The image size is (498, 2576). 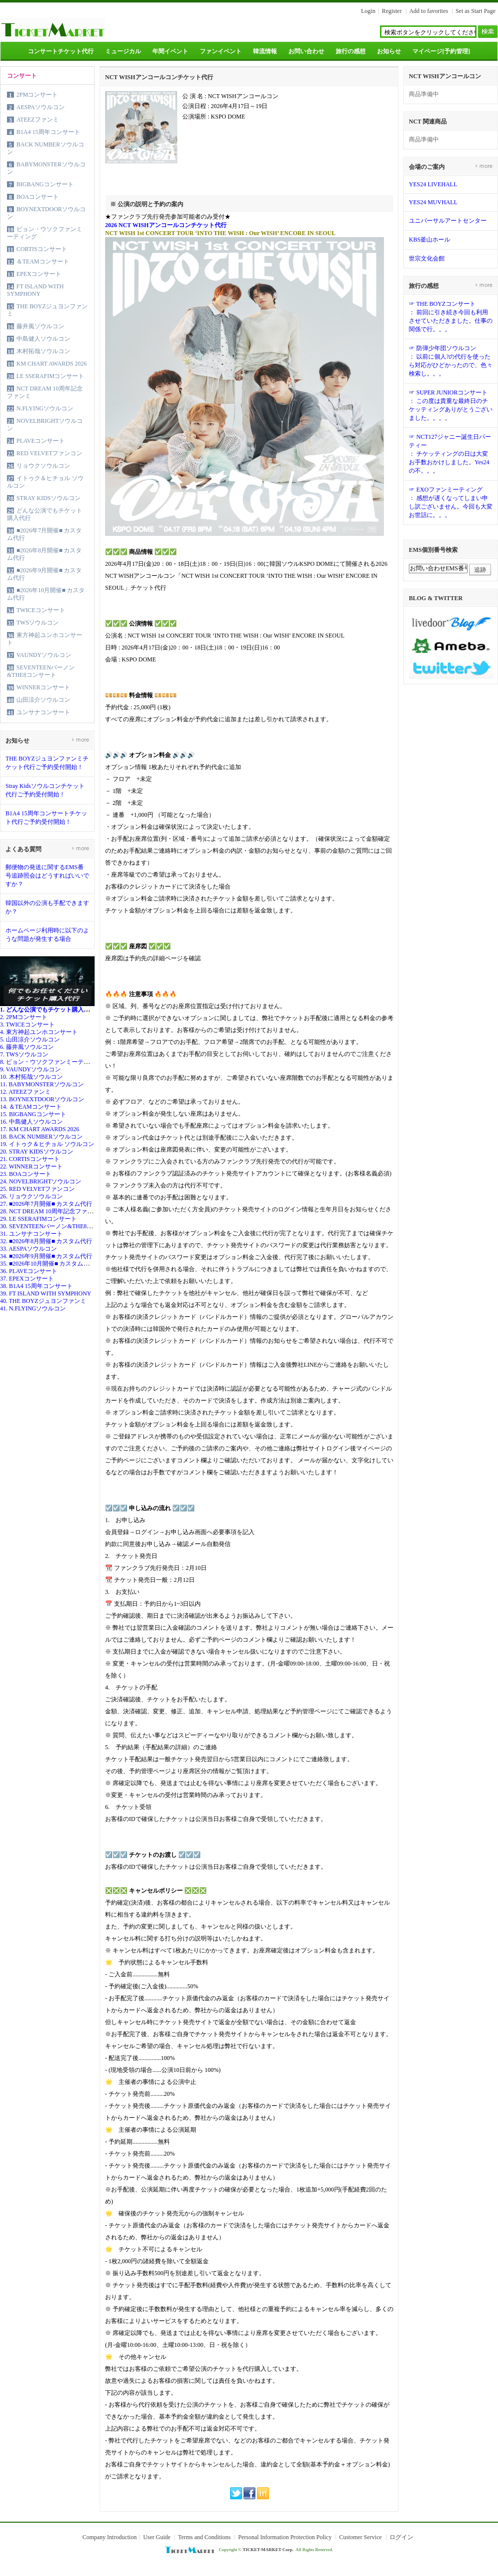 What do you see at coordinates (50, 376) in the screenshot?
I see `LE SSERAFIMコンサート` at bounding box center [50, 376].